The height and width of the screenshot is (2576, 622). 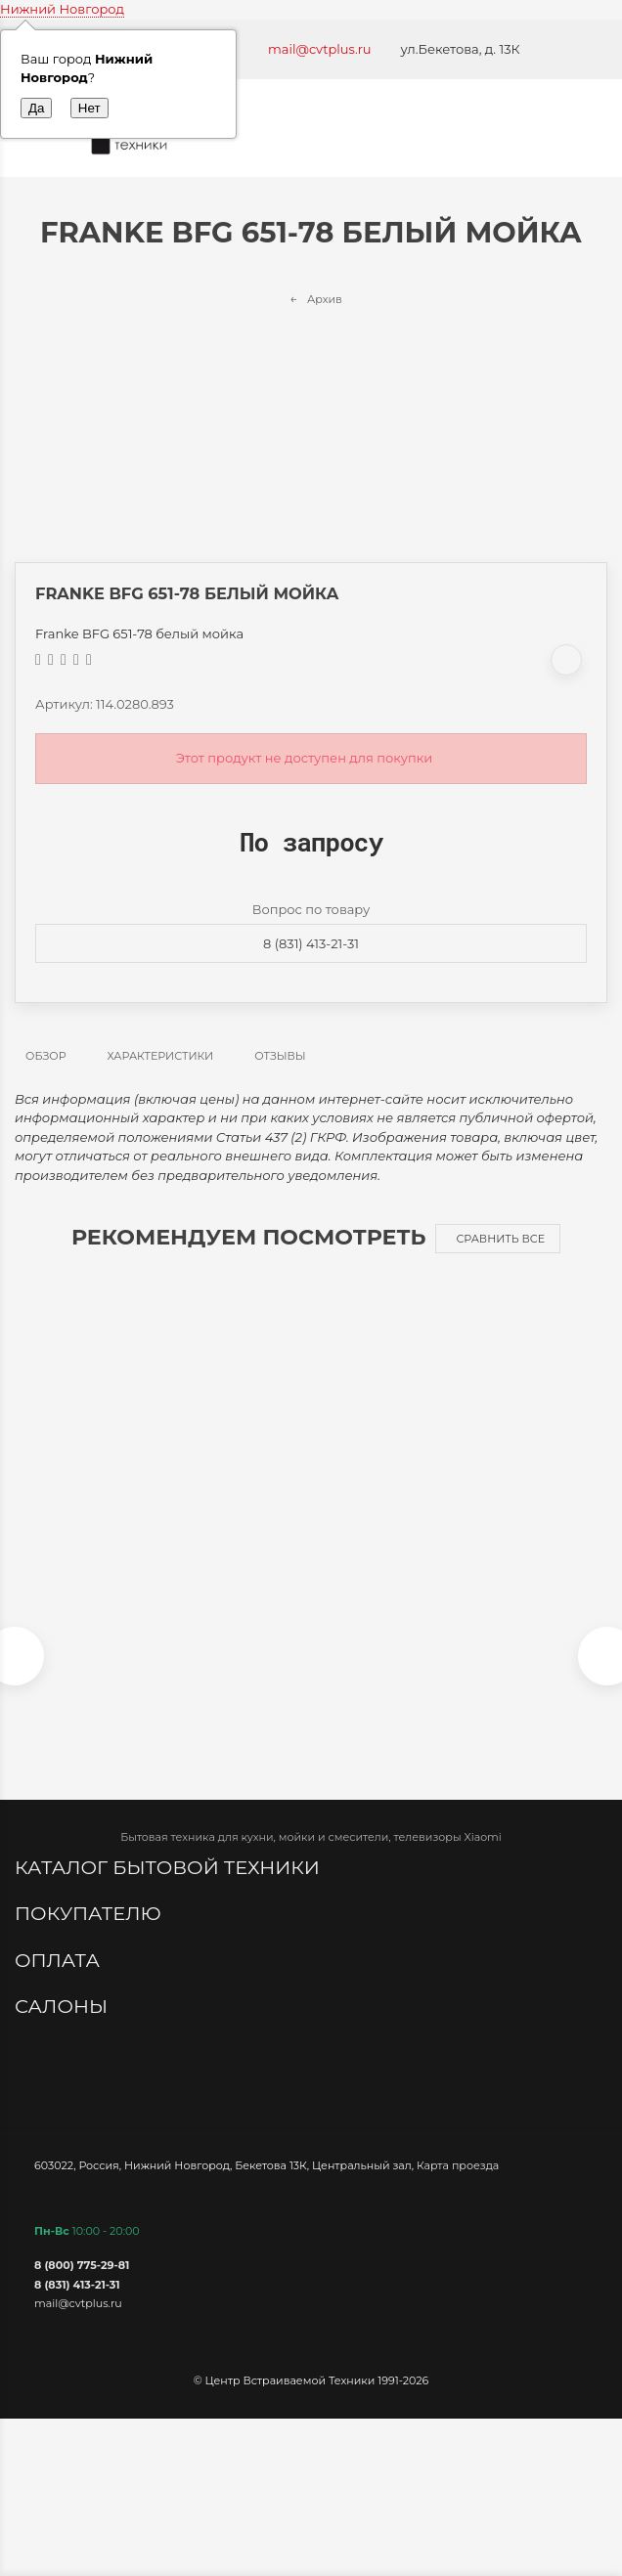 I want to click on Оплата, so click(x=60, y=1960).